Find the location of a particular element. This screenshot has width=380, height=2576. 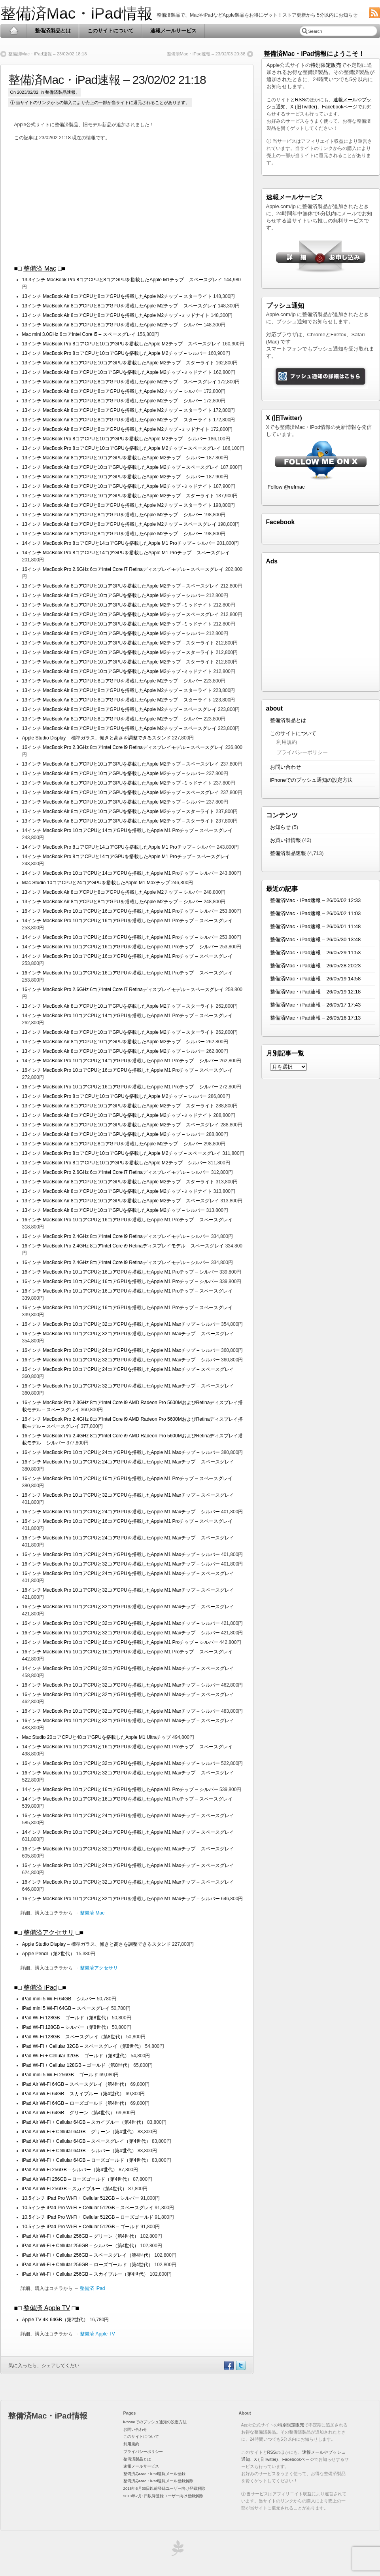

iPad mini 5 Wi-Fi 64GB – シルバー is located at coordinates (59, 1999).